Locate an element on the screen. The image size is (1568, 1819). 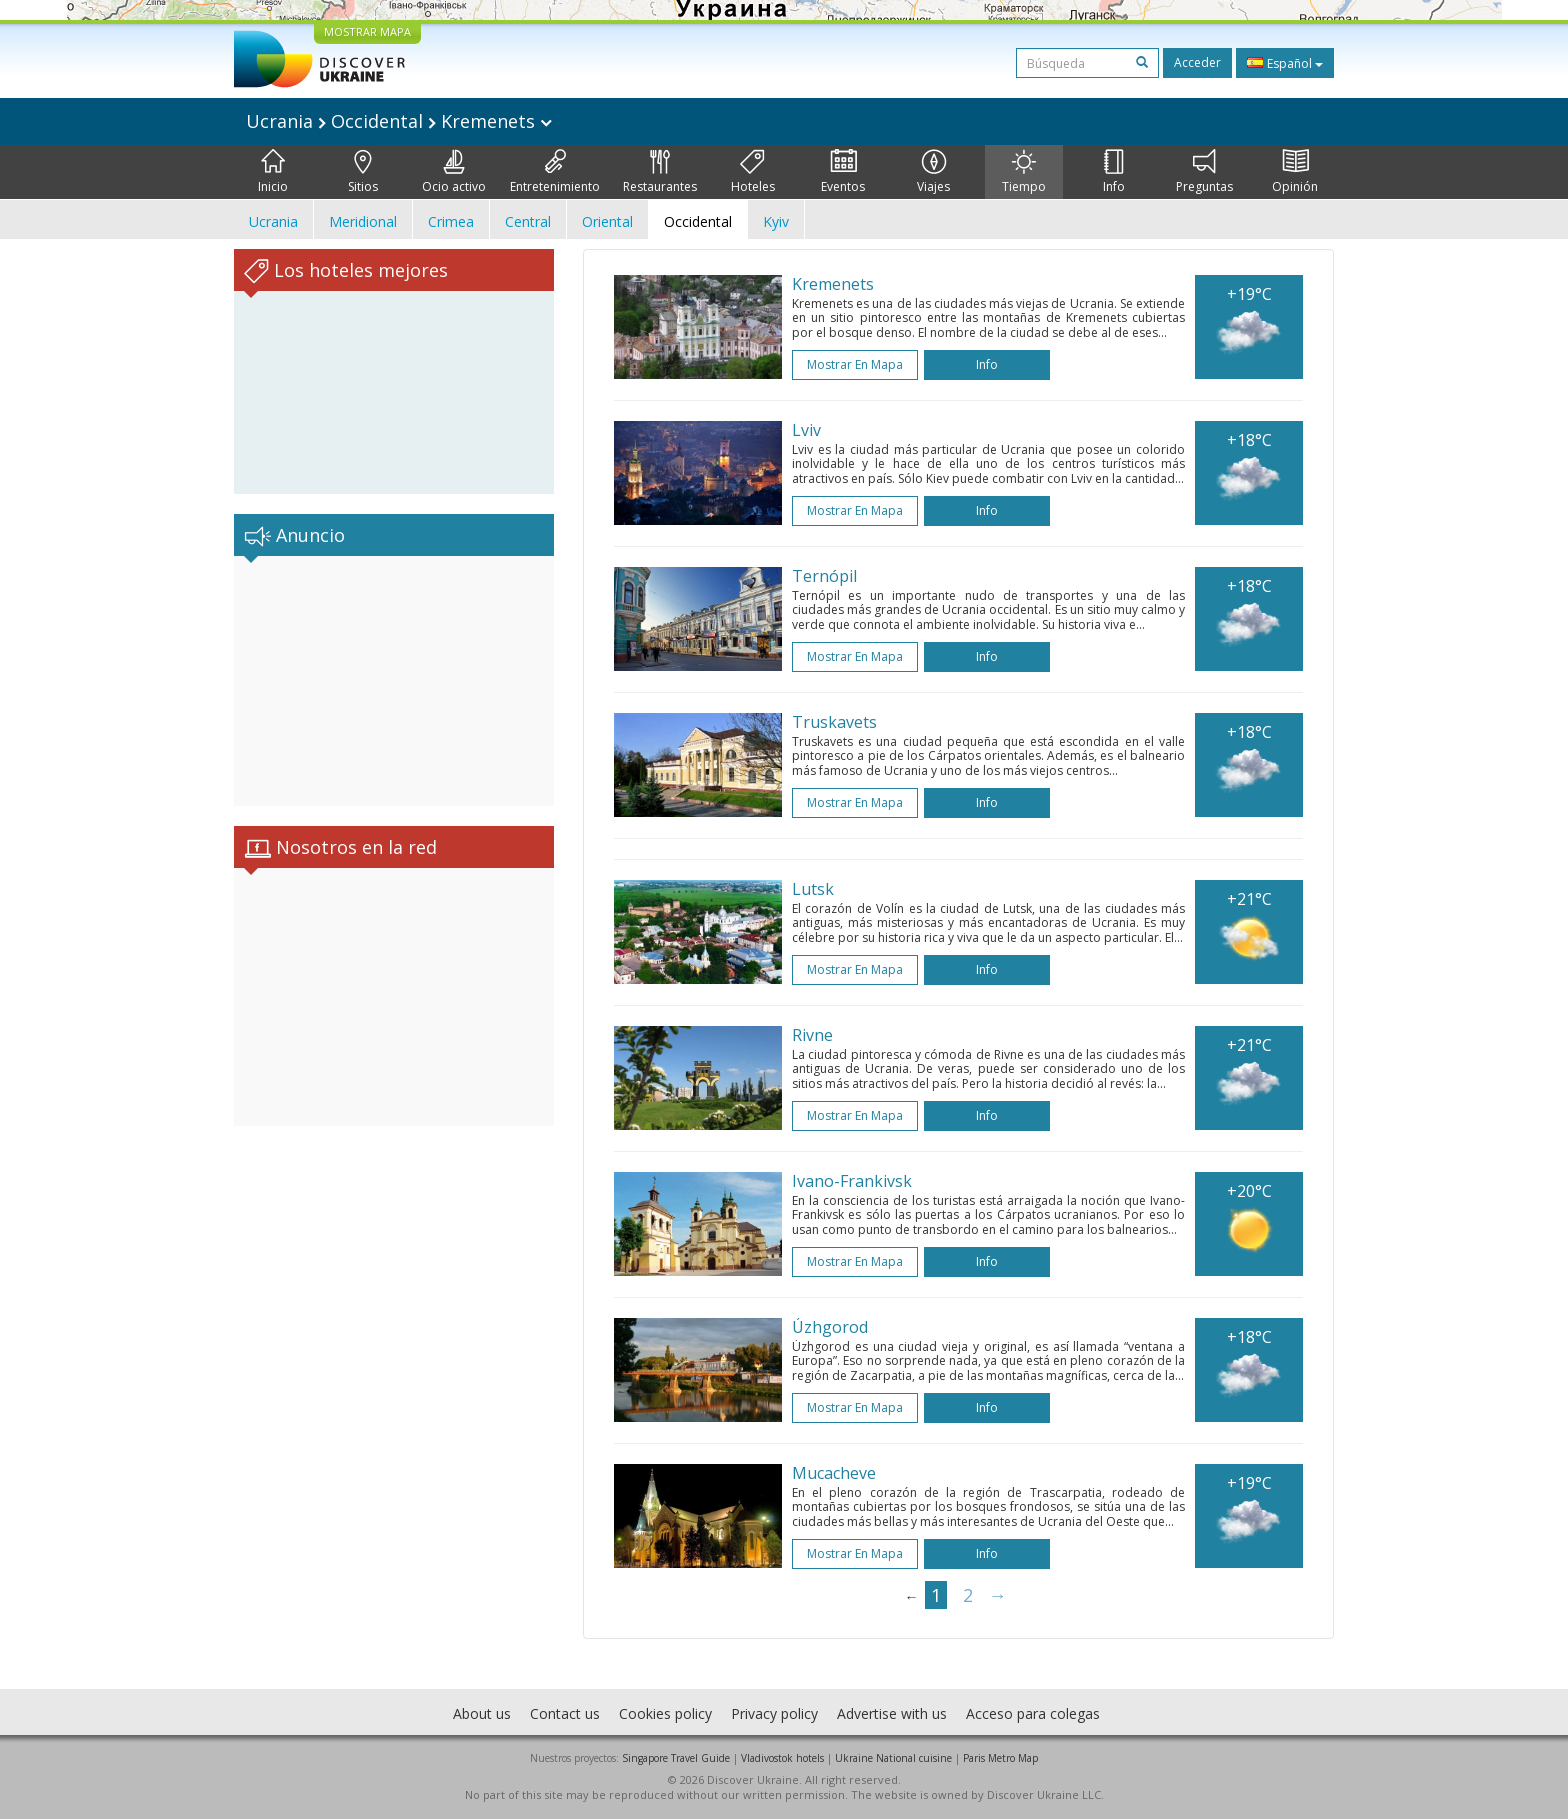
Oriental is located at coordinates (607, 221).